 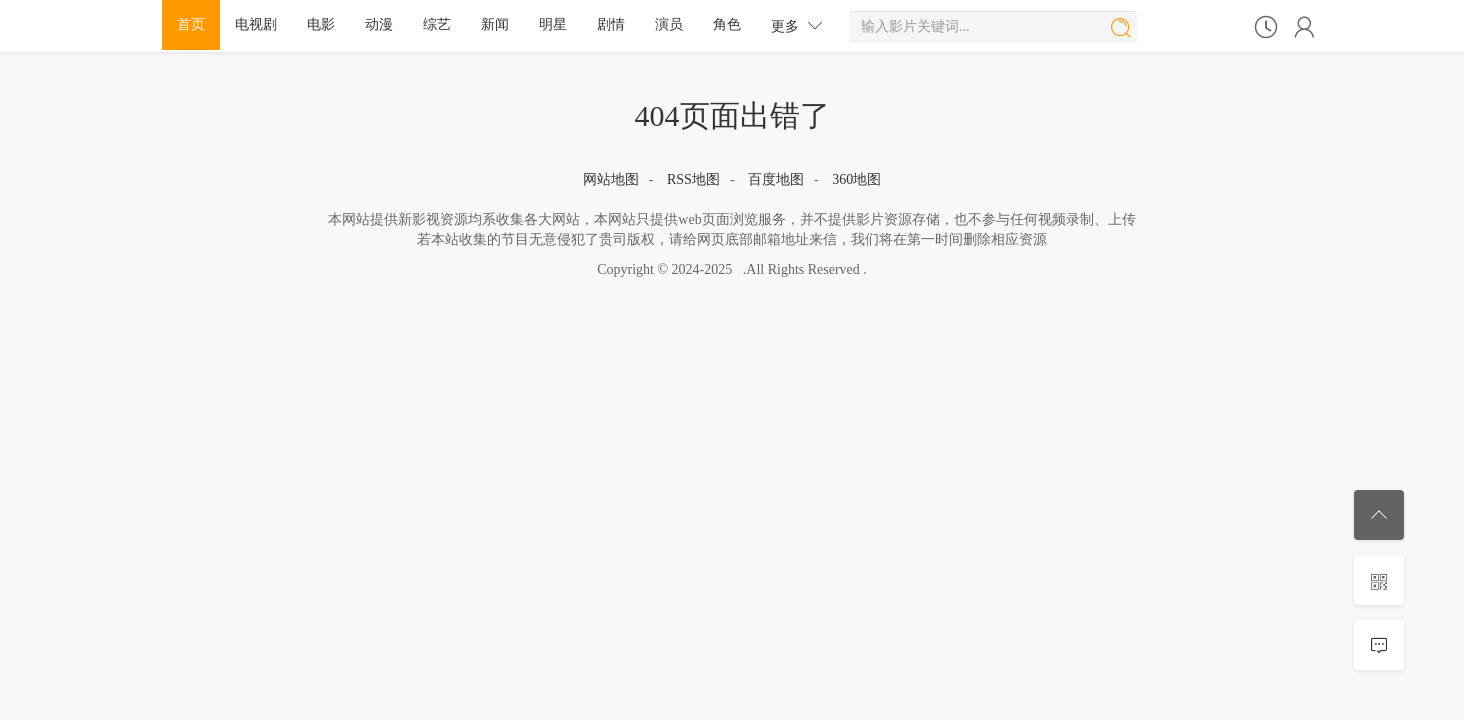 What do you see at coordinates (693, 179) in the screenshot?
I see `RSS地图` at bounding box center [693, 179].